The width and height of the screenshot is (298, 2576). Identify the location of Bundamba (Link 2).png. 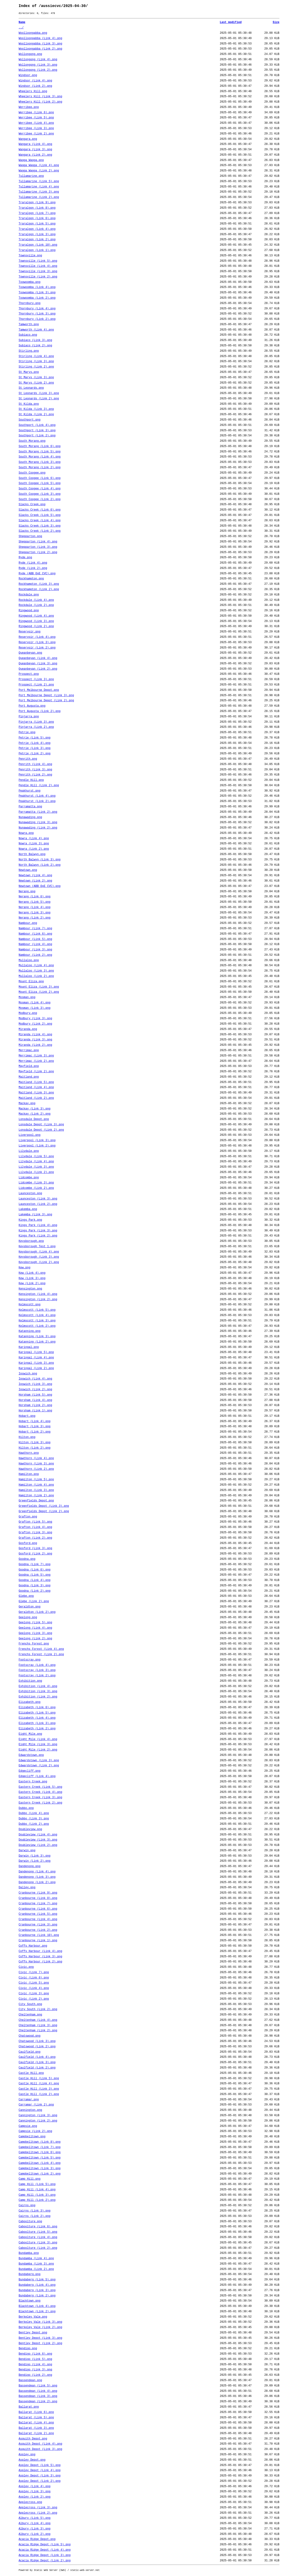
(36, 2269).